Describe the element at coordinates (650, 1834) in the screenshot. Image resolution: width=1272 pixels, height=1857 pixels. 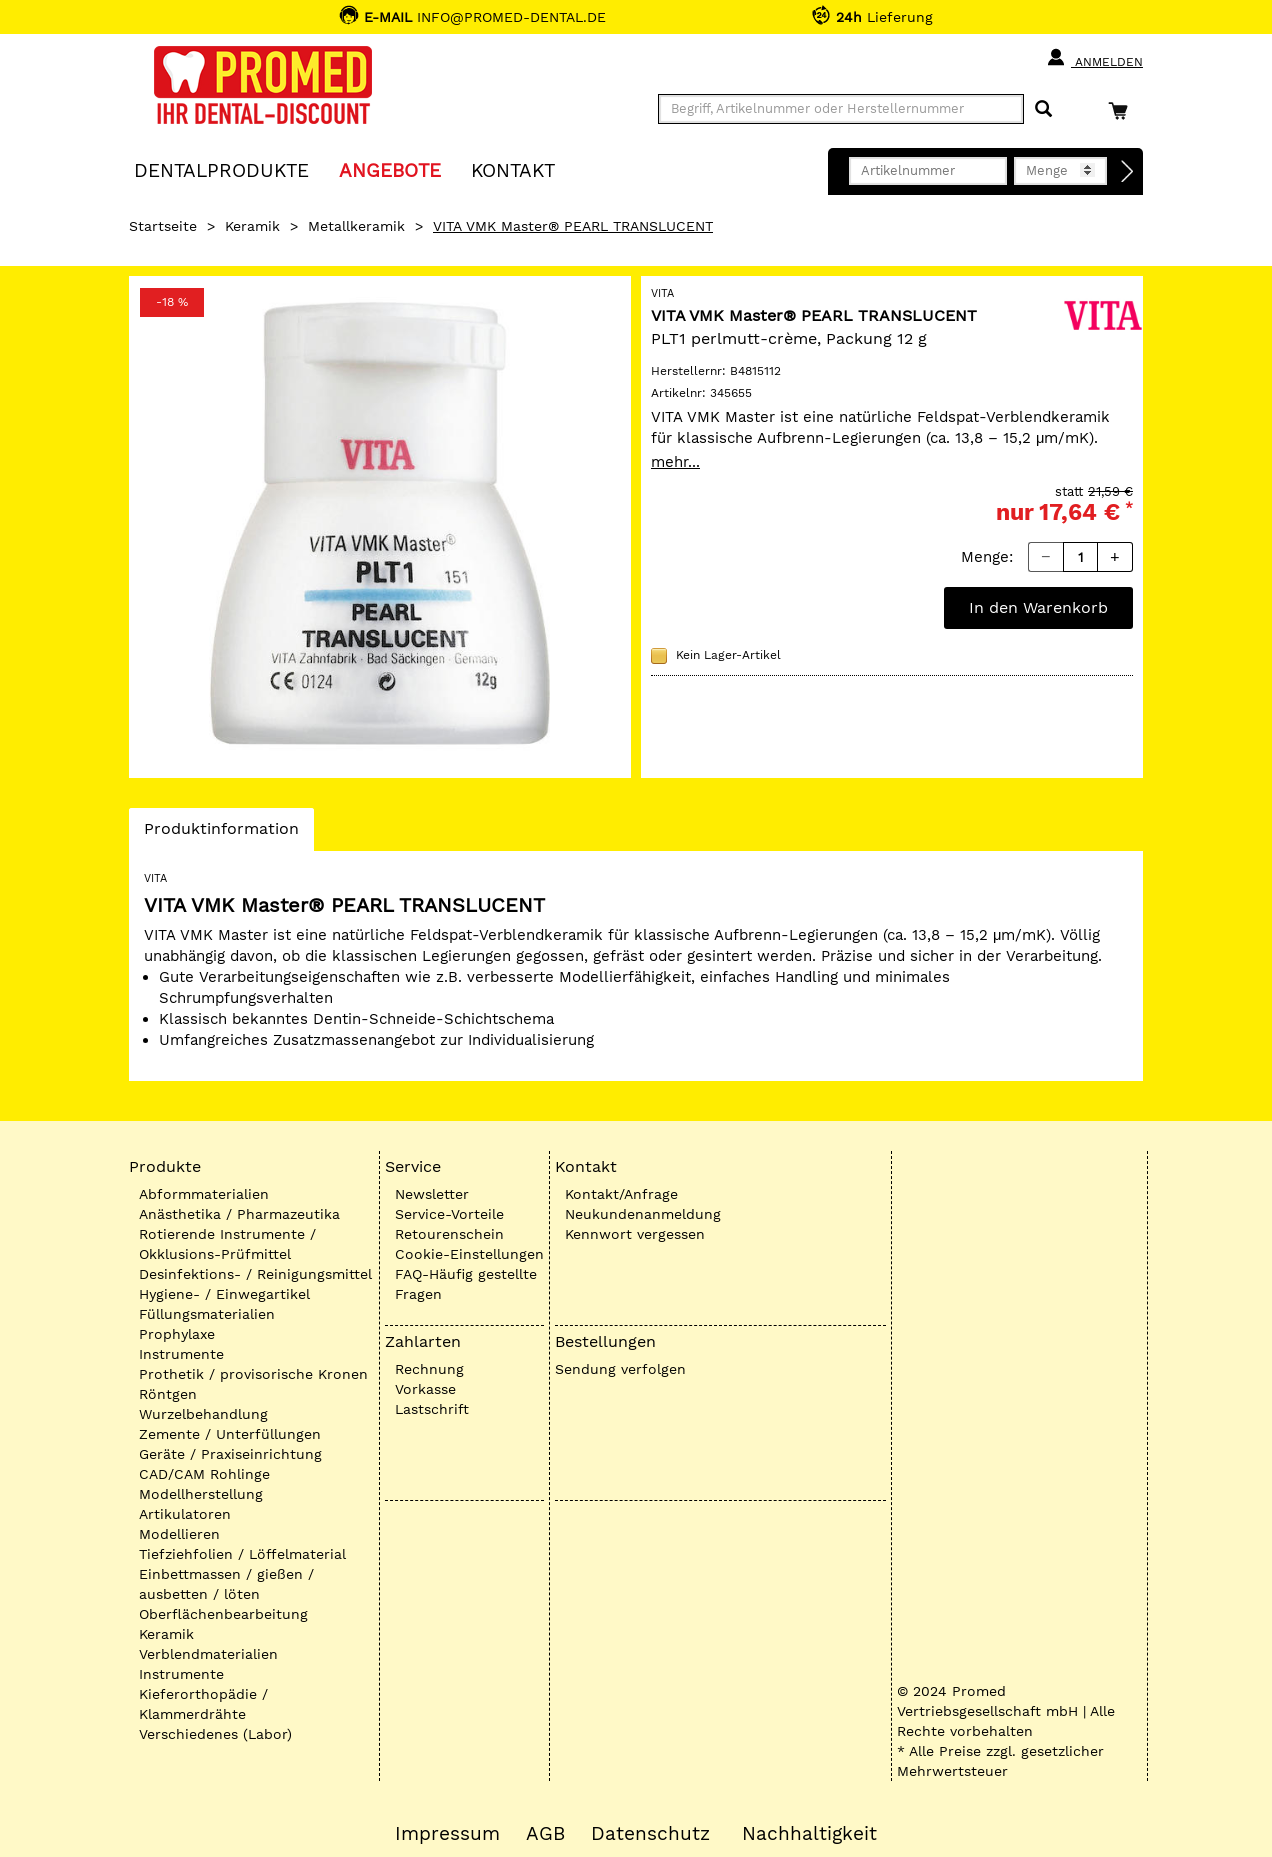
I see `Datenschutz` at that location.